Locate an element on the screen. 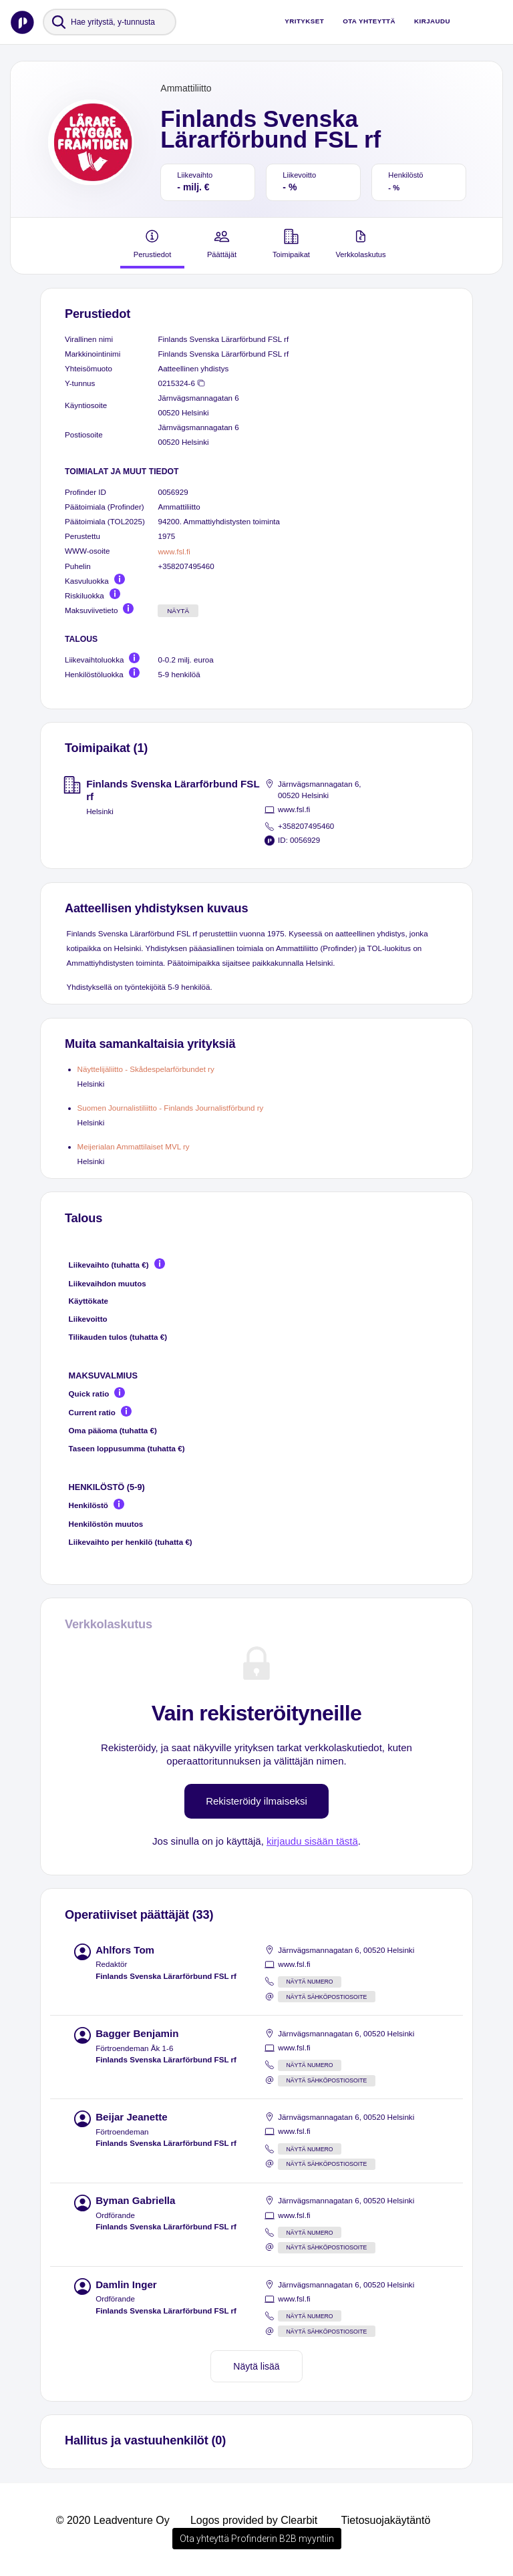 This screenshot has height=2576, width=513. Kirjaudu is located at coordinates (432, 21).